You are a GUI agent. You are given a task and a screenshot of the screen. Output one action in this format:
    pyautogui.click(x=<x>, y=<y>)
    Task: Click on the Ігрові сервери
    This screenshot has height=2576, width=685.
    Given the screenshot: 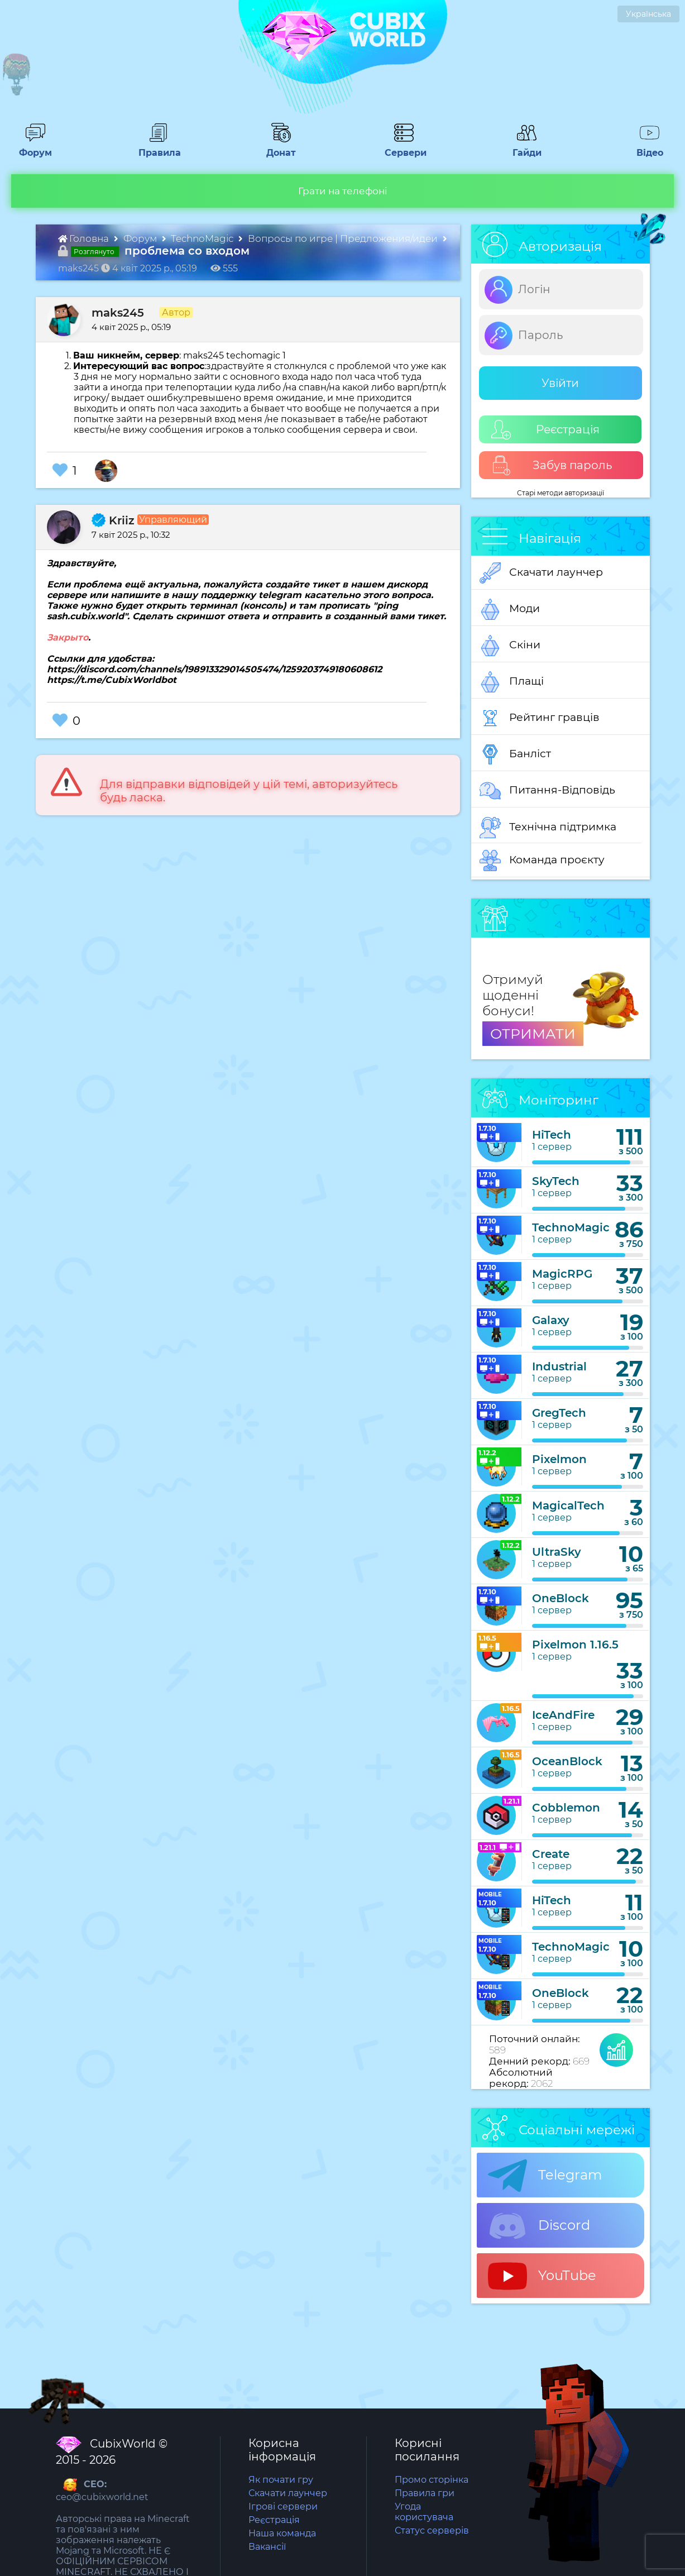 What is the action you would take?
    pyautogui.click(x=283, y=2506)
    